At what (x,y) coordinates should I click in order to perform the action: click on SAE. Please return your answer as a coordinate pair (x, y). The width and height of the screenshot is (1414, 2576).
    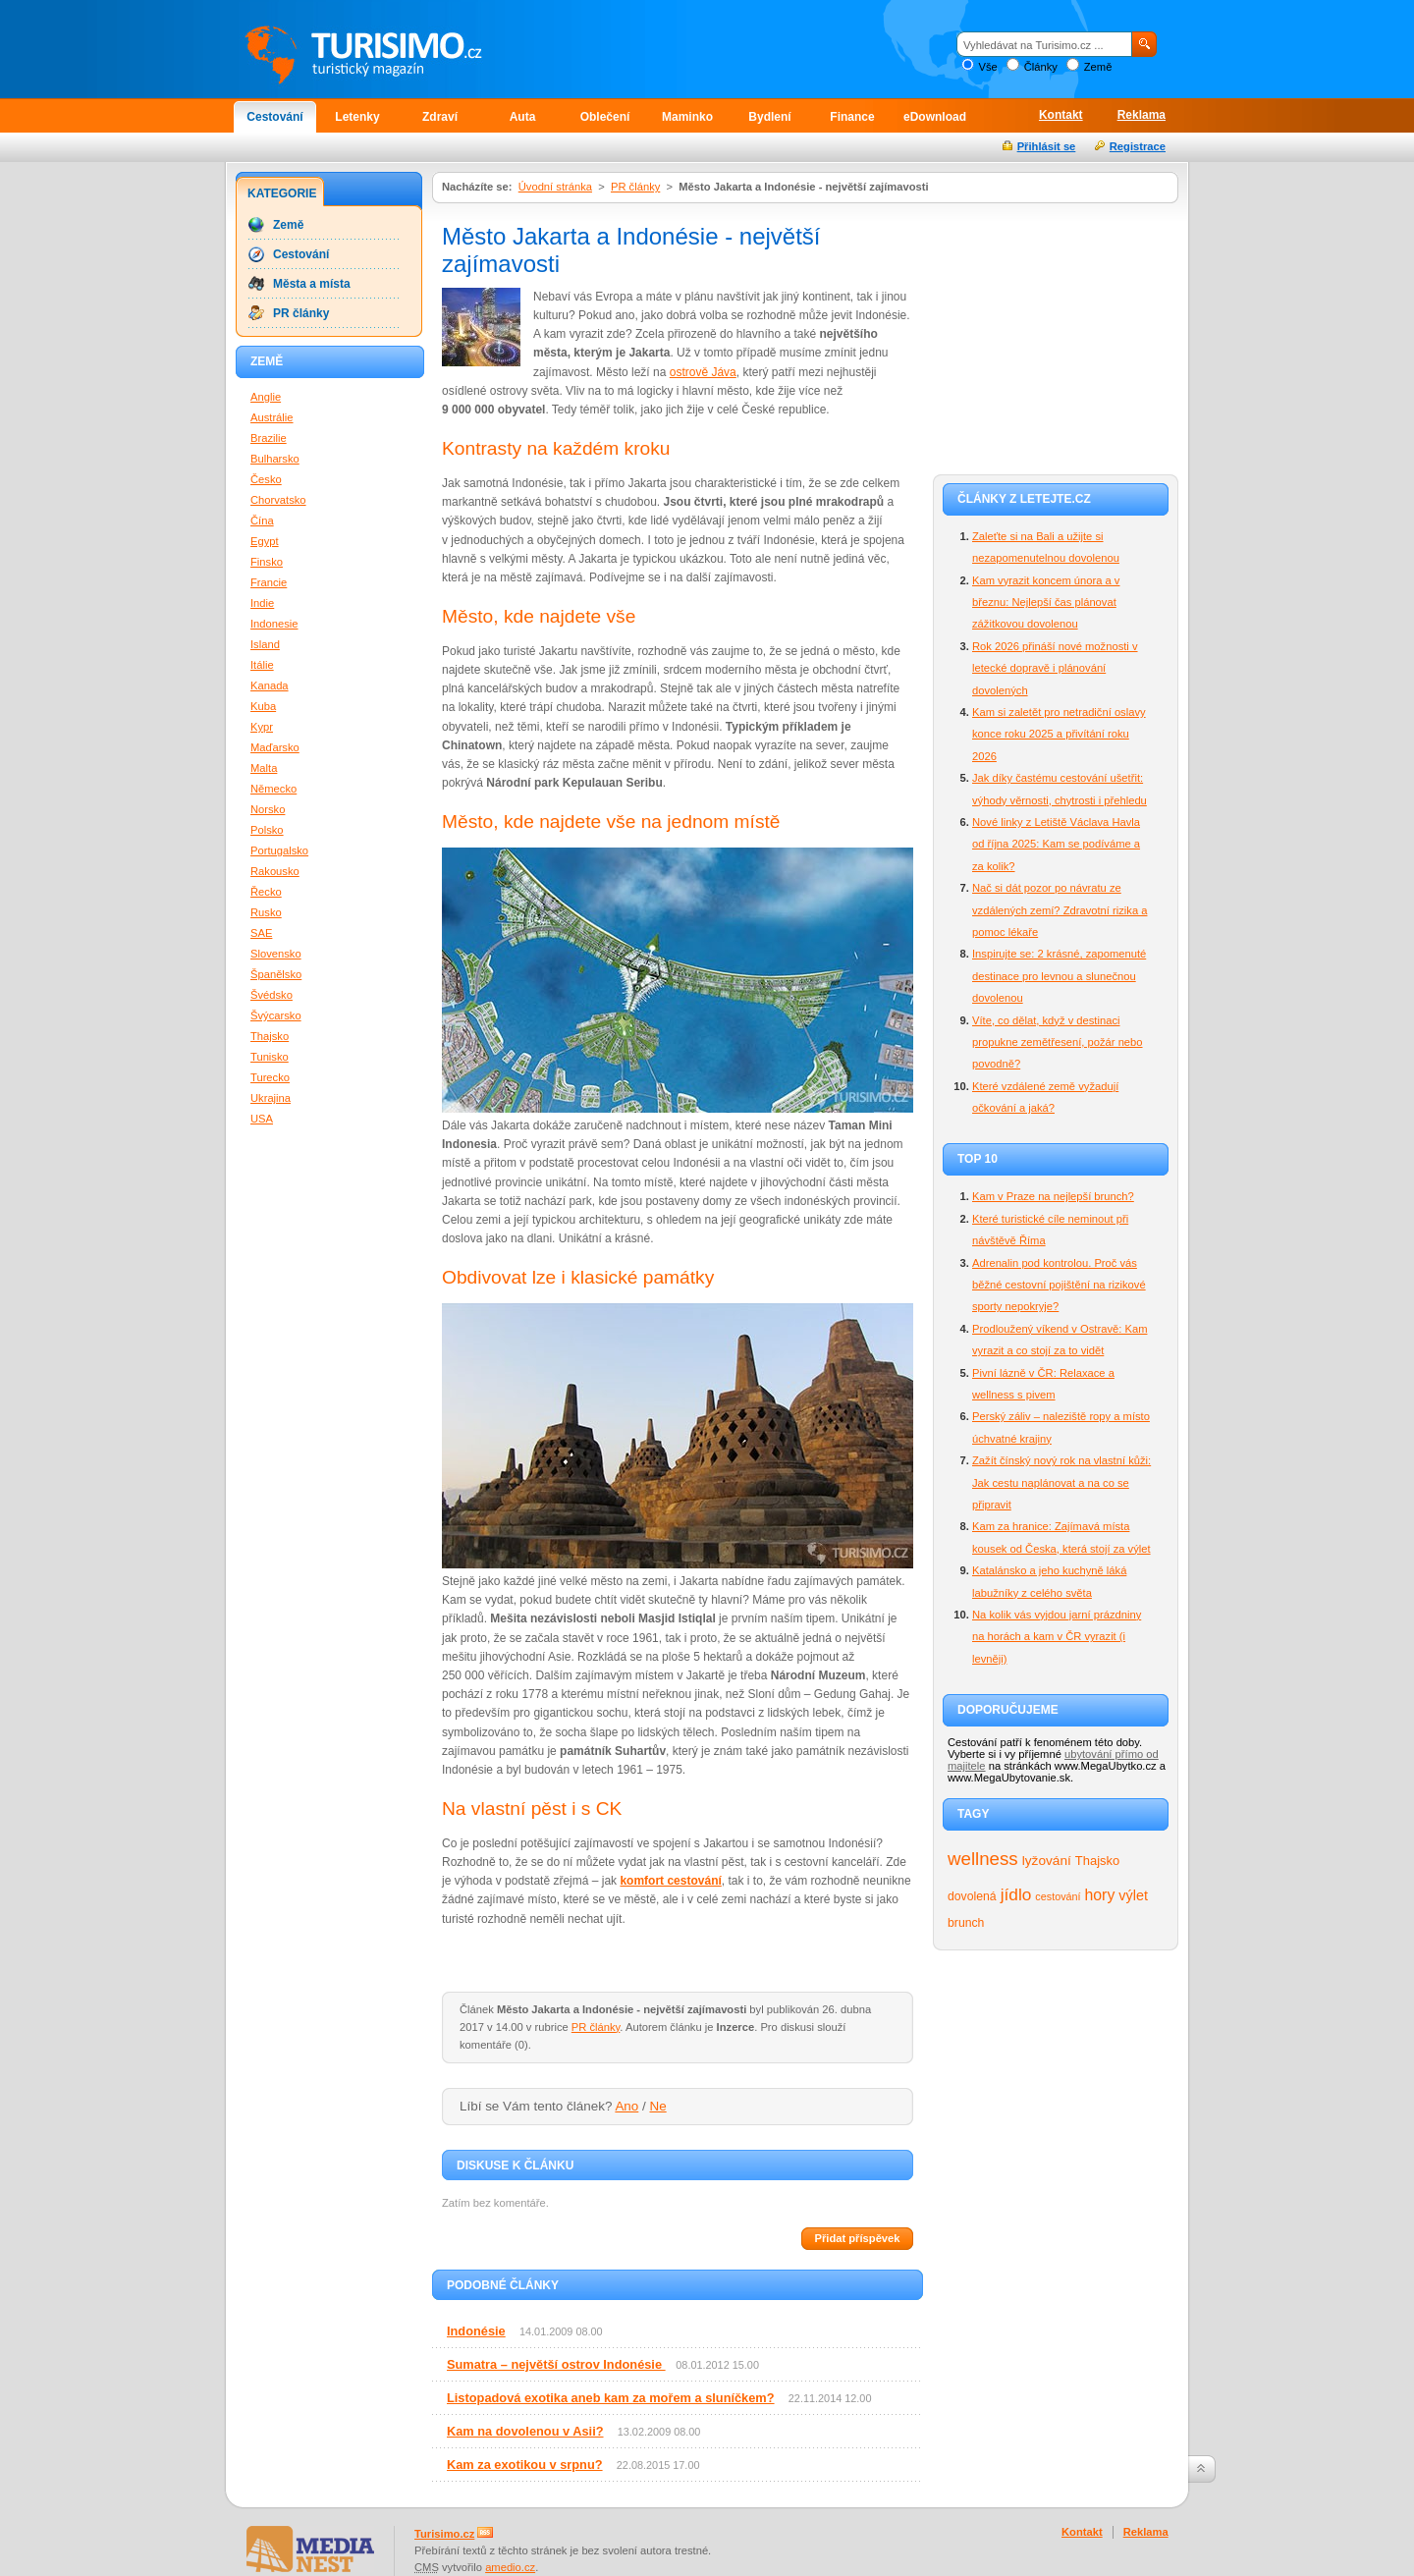
    Looking at the image, I should click on (261, 933).